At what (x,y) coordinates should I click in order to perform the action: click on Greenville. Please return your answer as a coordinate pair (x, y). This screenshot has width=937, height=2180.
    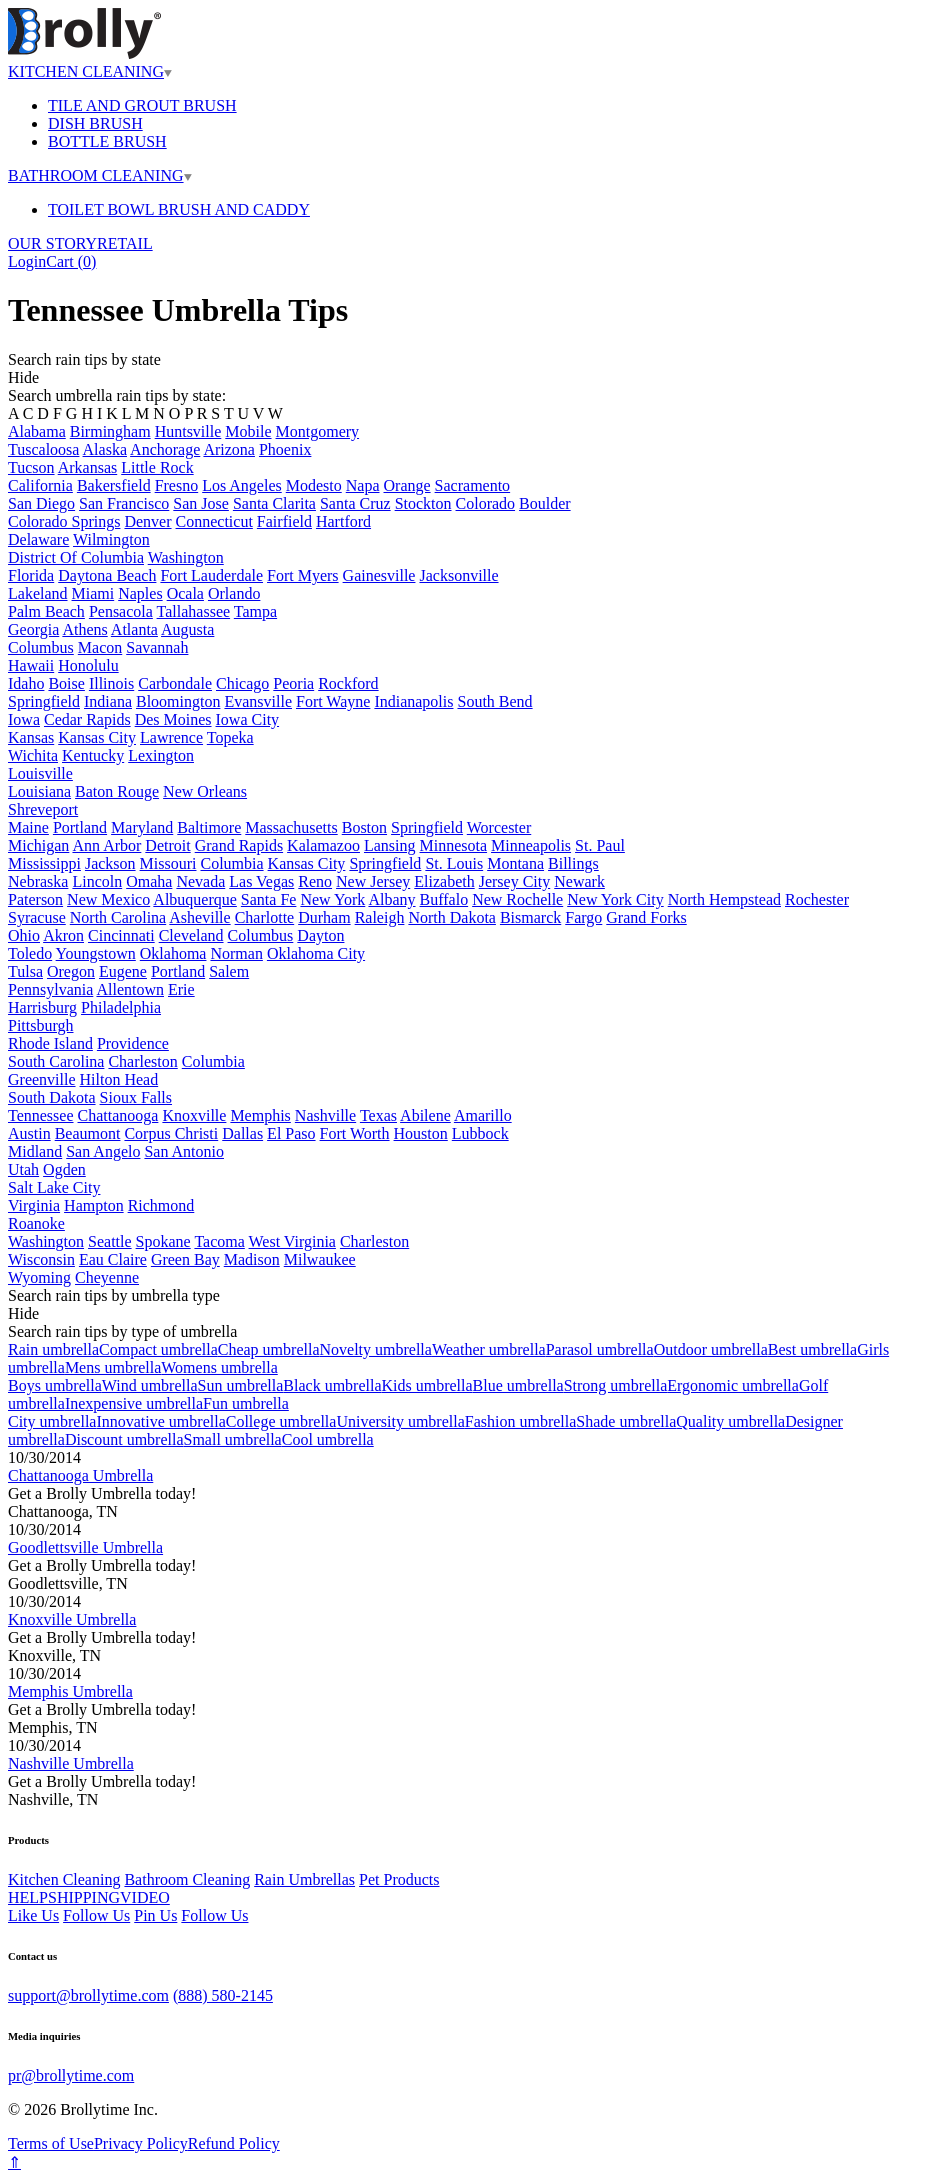
    Looking at the image, I should click on (42, 1079).